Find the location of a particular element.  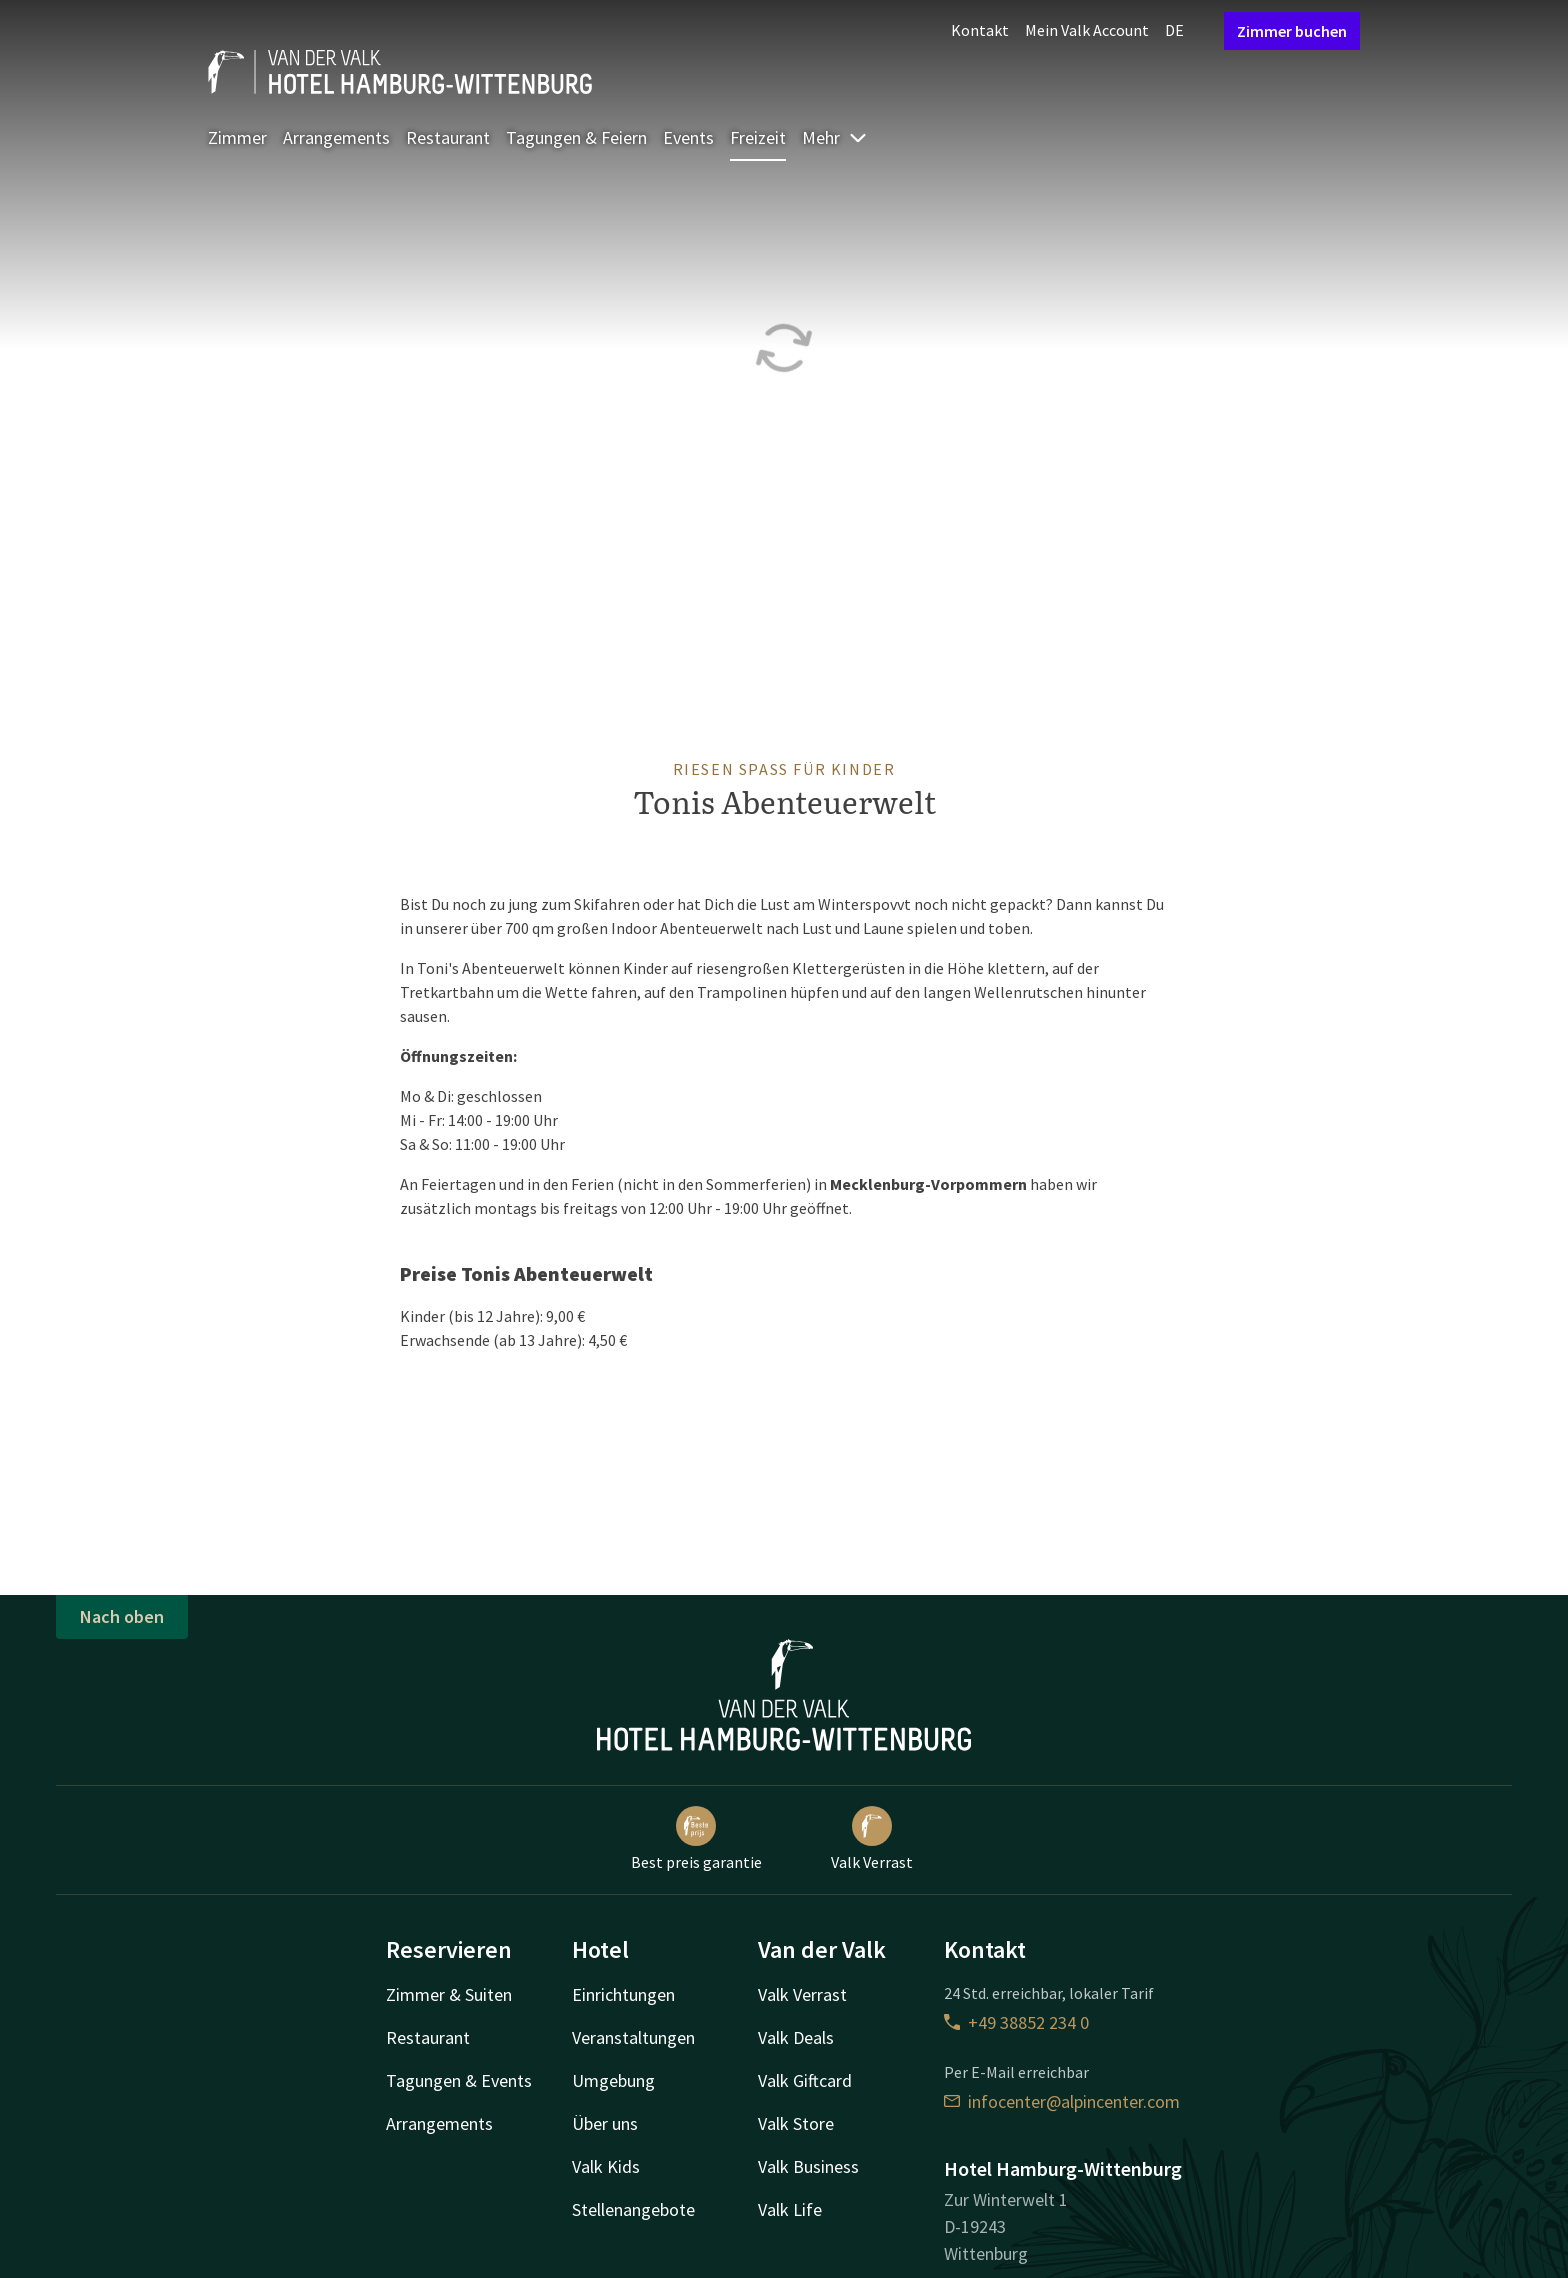

Stellenangebote is located at coordinates (633, 2209).